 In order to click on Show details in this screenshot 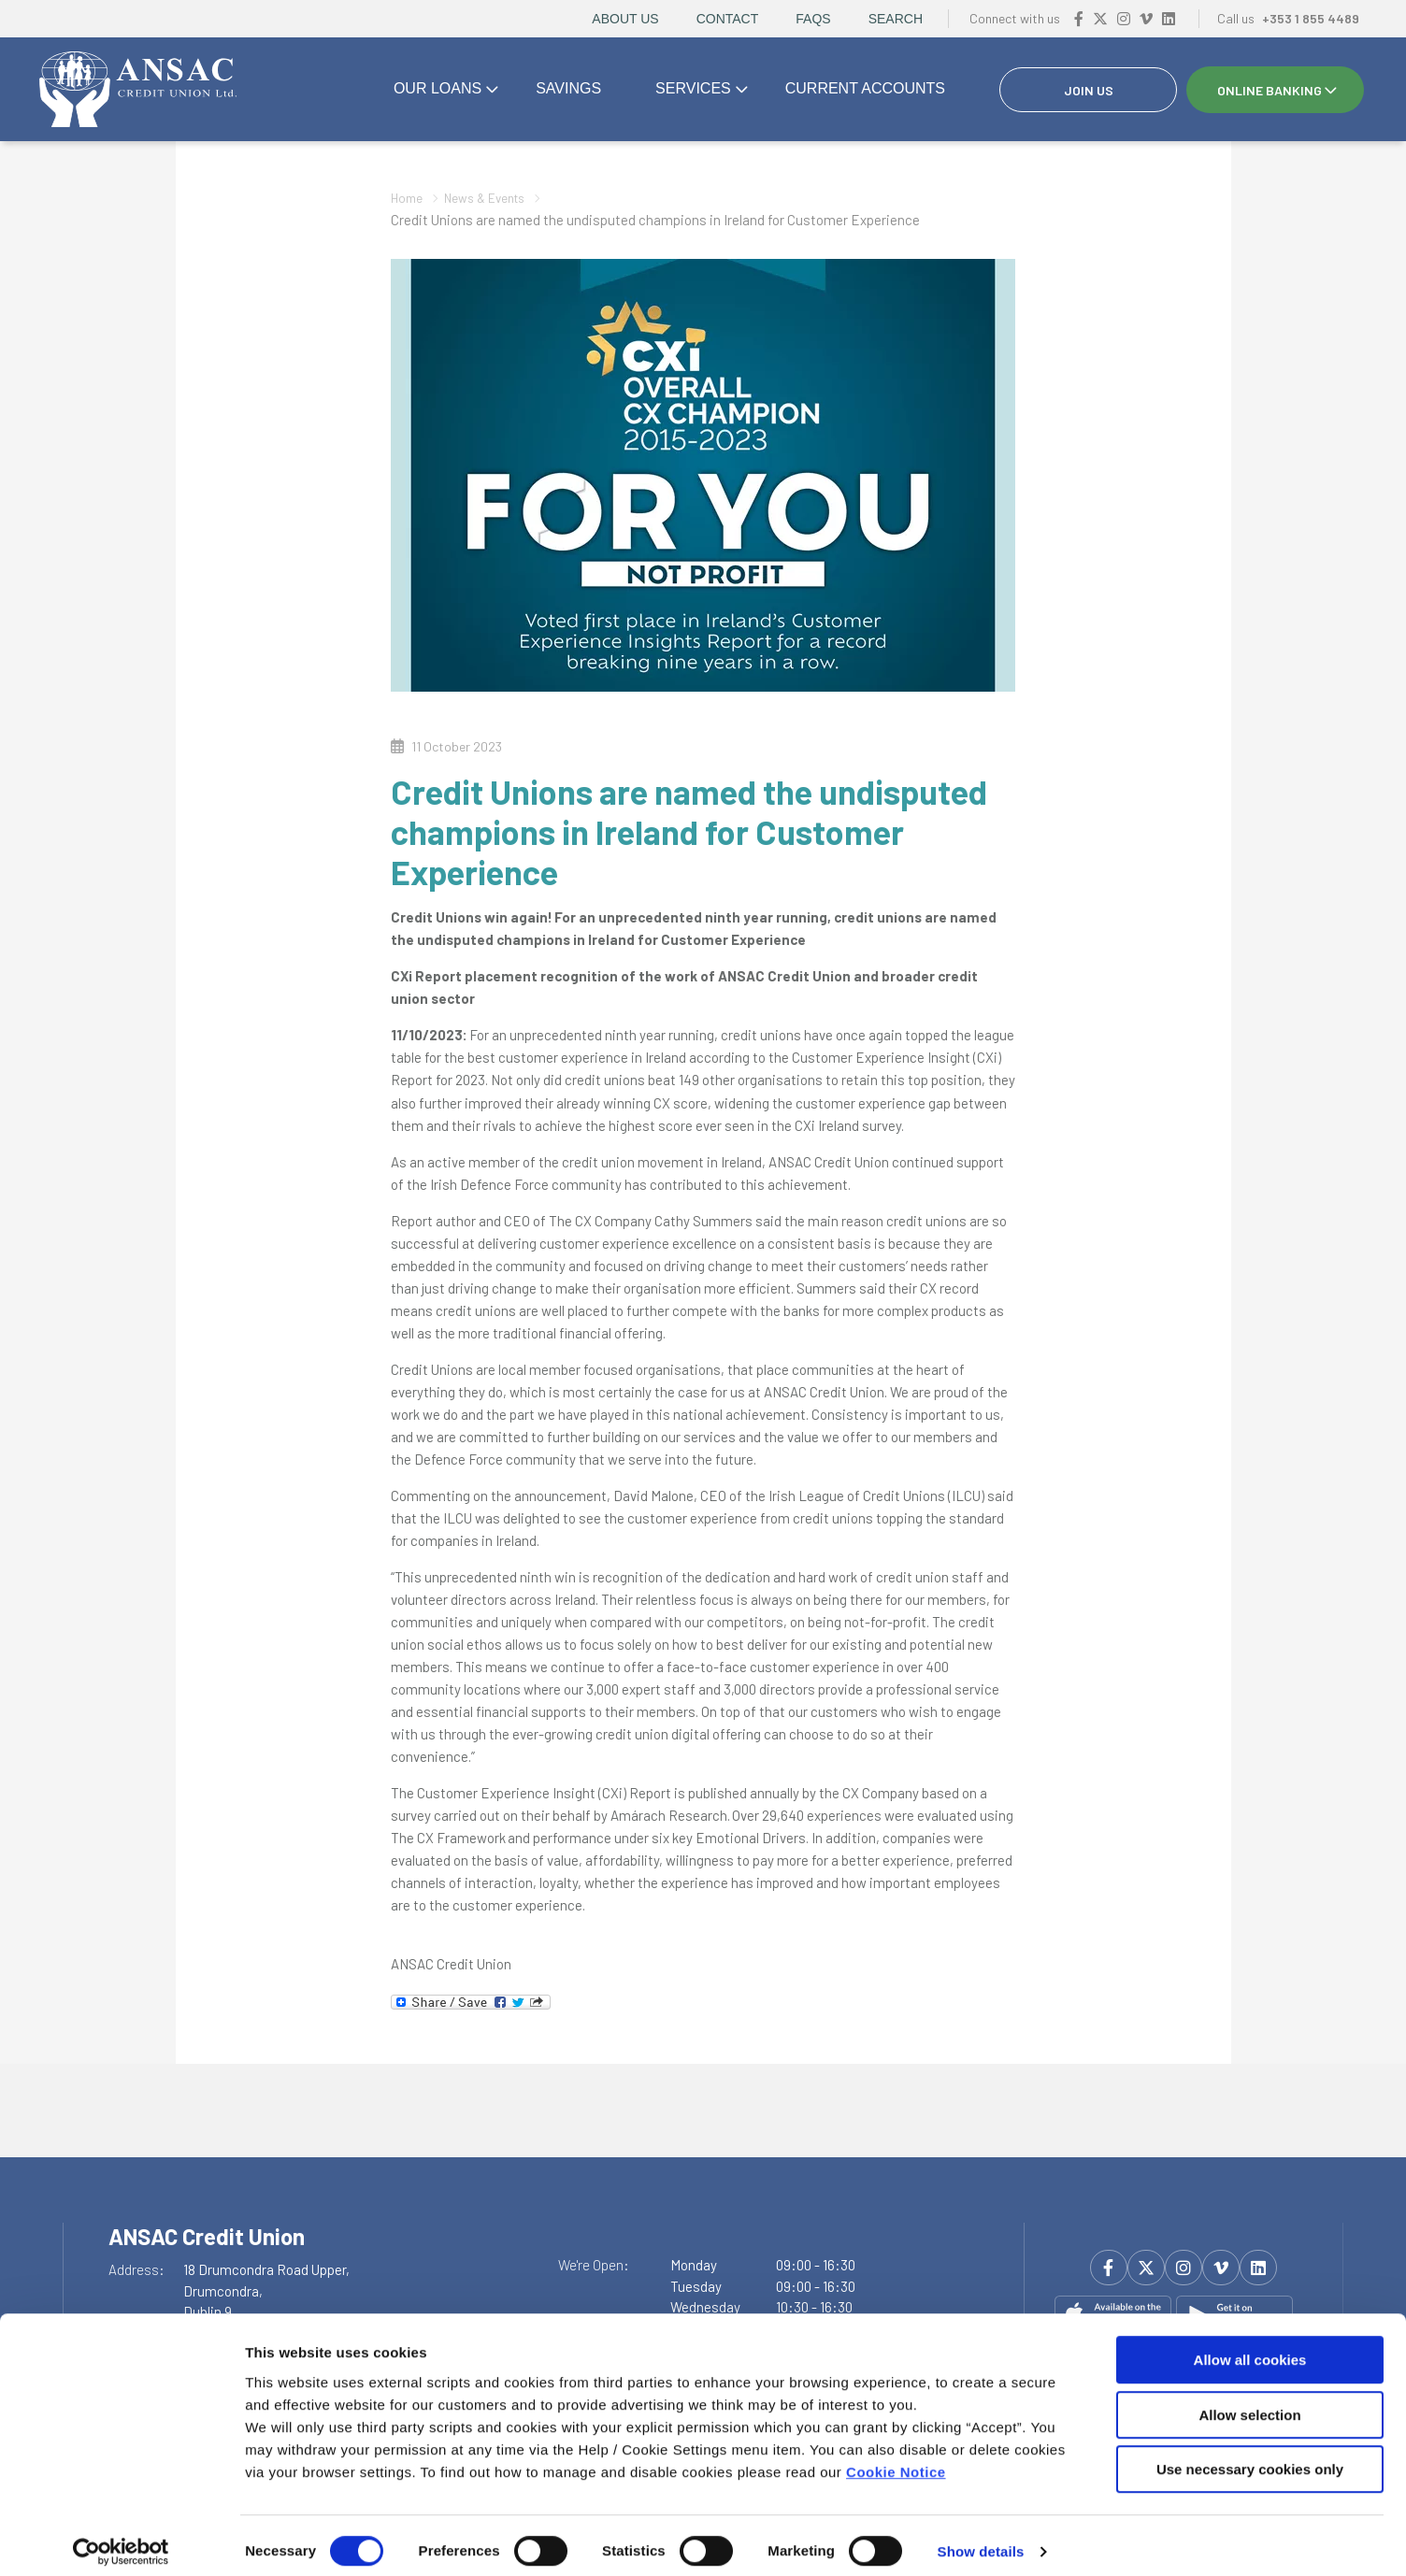, I will do `click(981, 2539)`.